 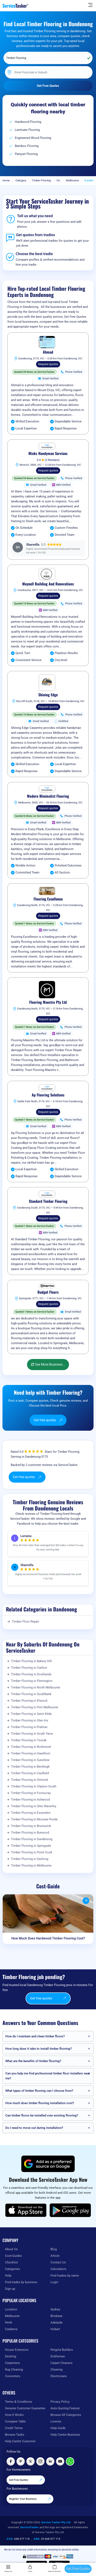 What do you see at coordinates (31, 1865) in the screenshot?
I see `Timber Flooring in Melbourne` at bounding box center [31, 1865].